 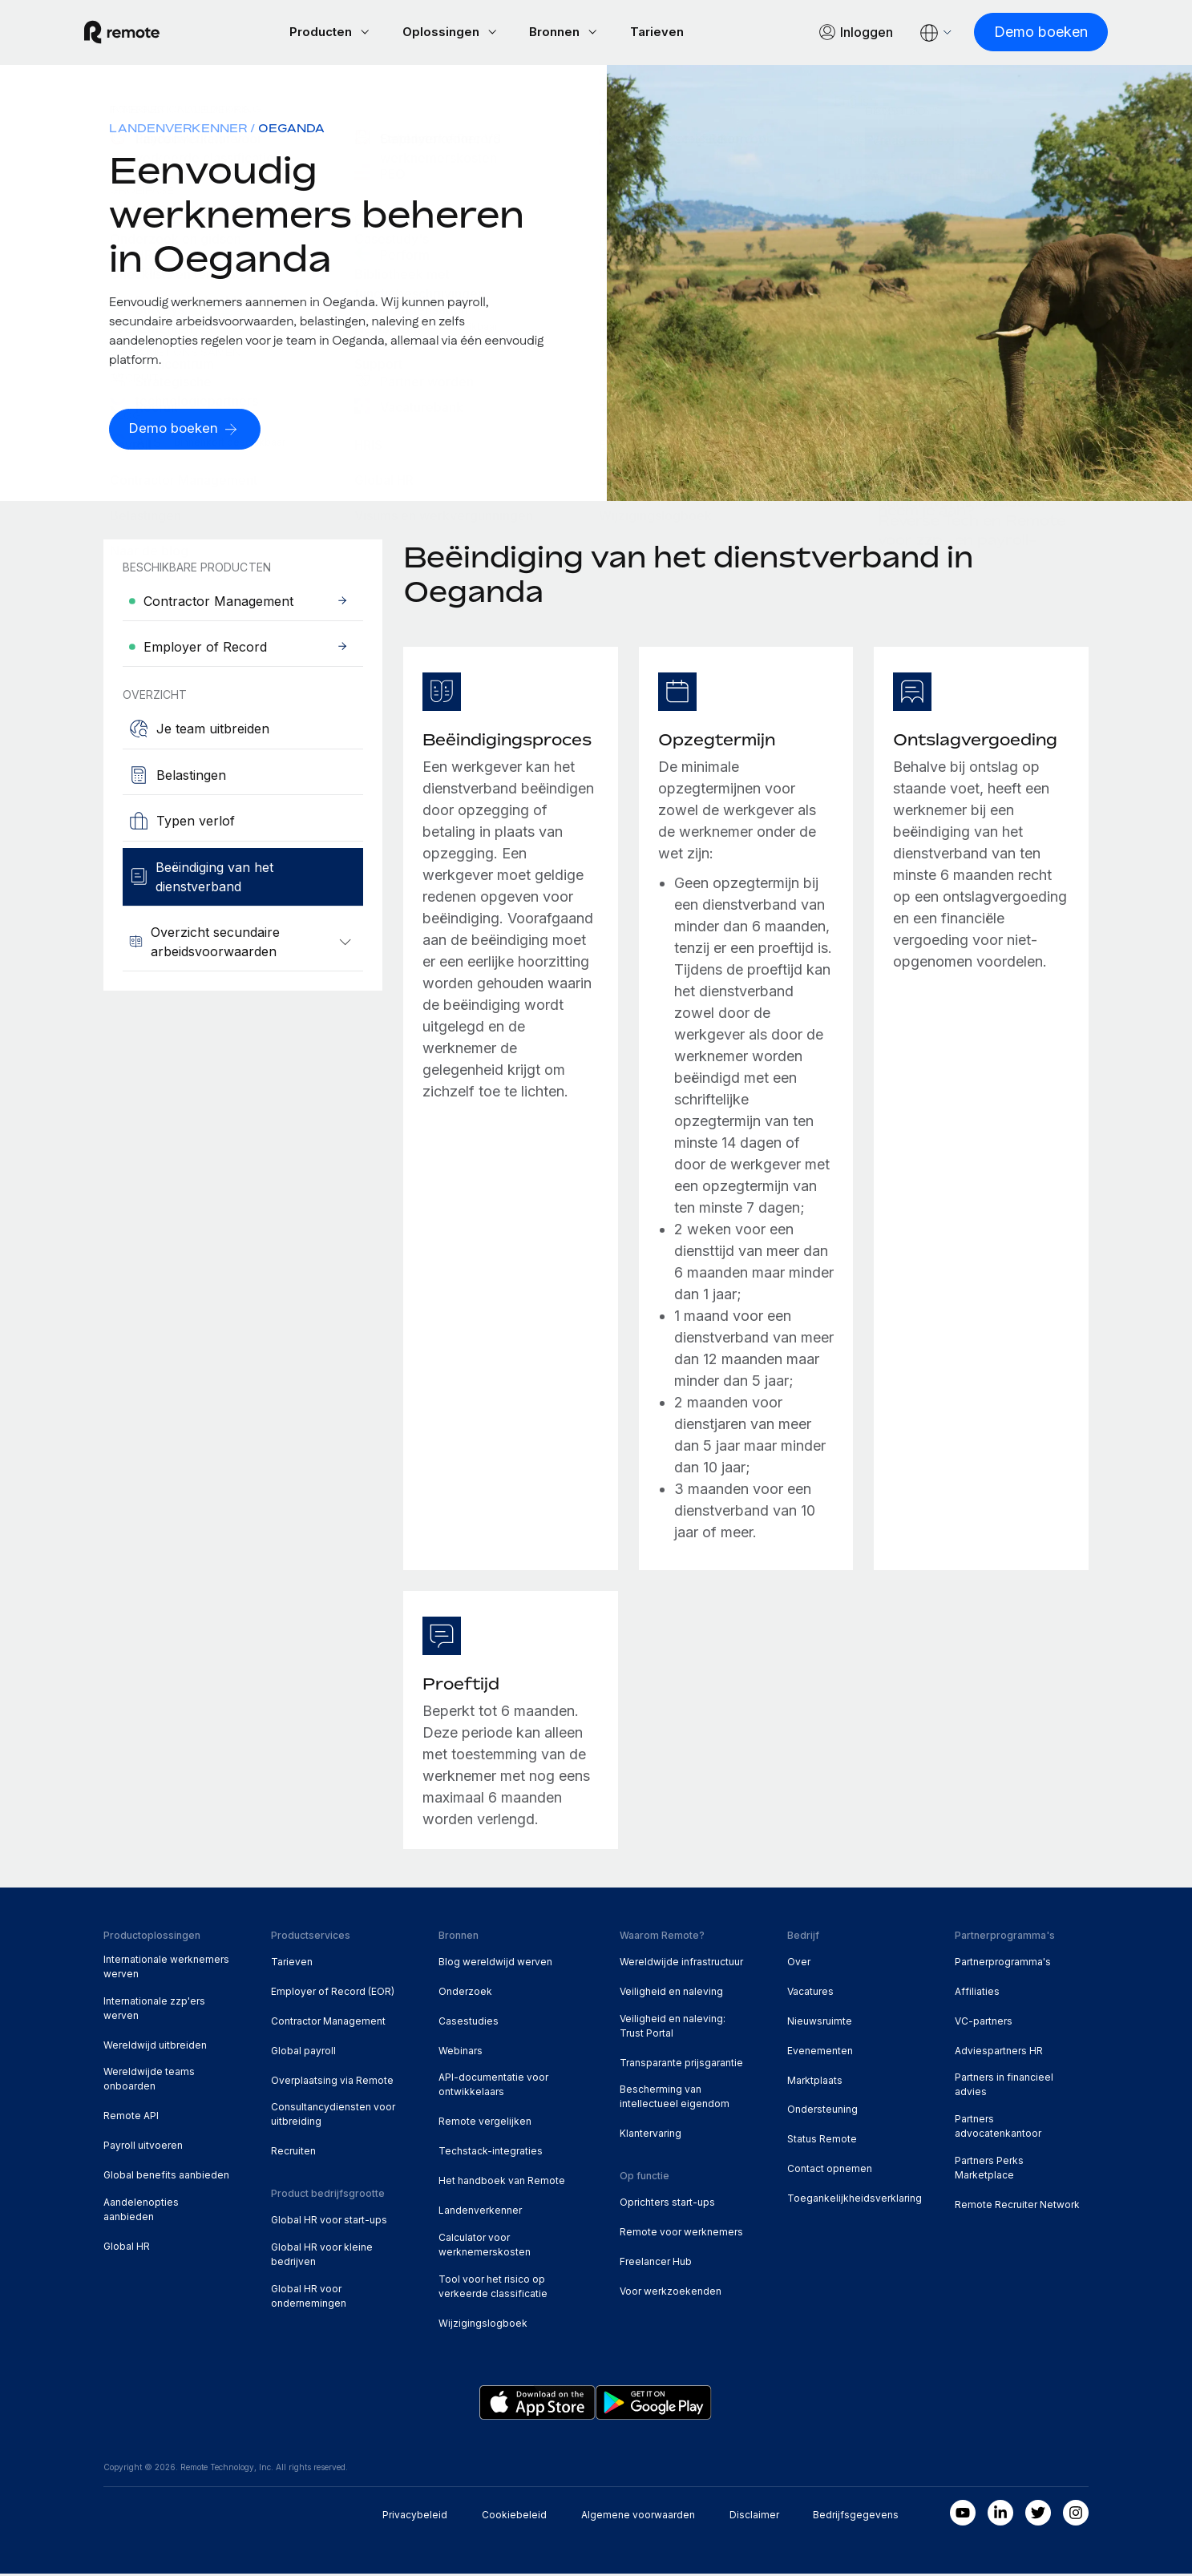 I want to click on Global HR [menuitem], so click(x=126, y=2249).